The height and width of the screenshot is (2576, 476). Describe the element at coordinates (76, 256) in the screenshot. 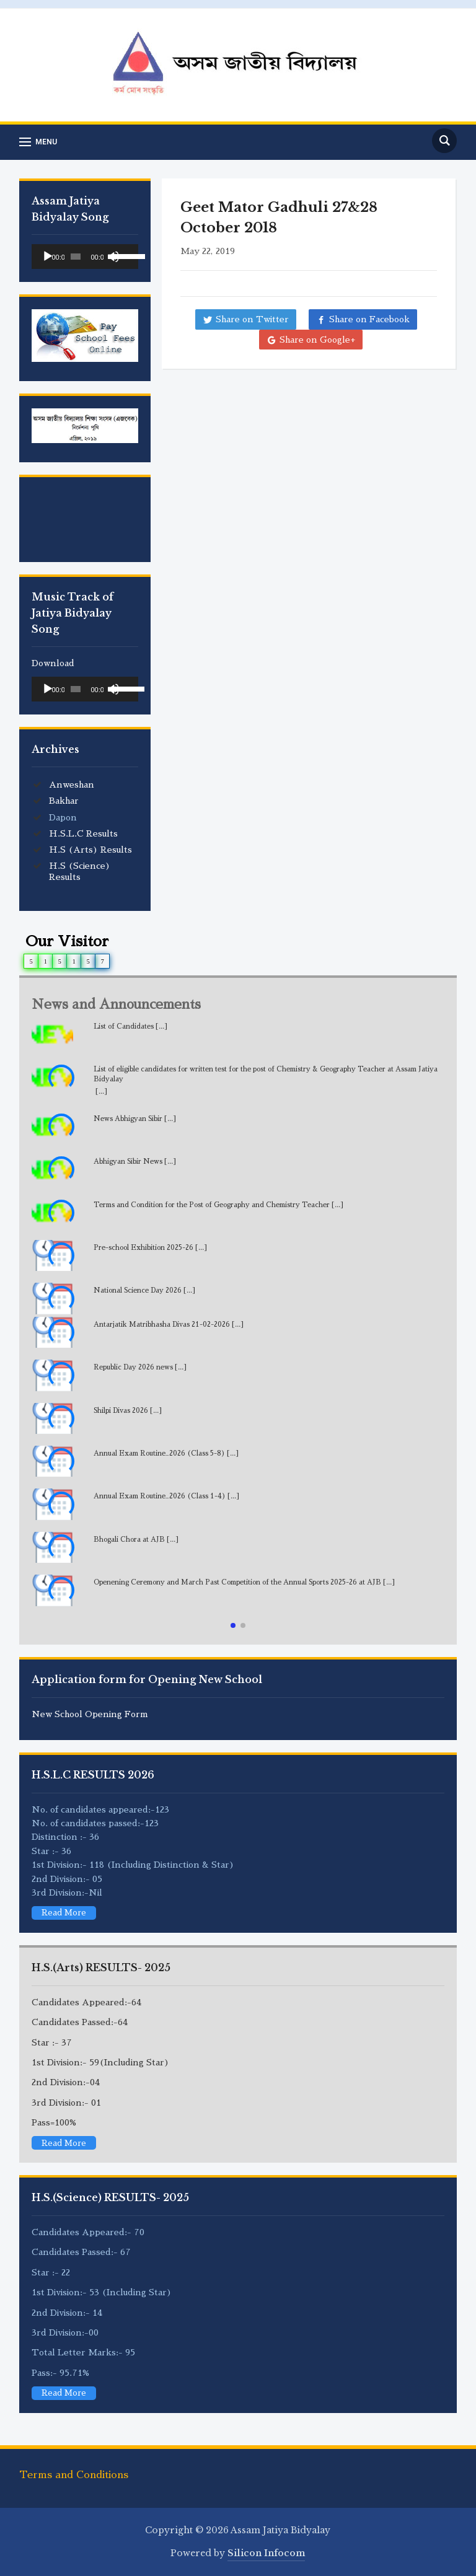

I see `[slider]` at that location.